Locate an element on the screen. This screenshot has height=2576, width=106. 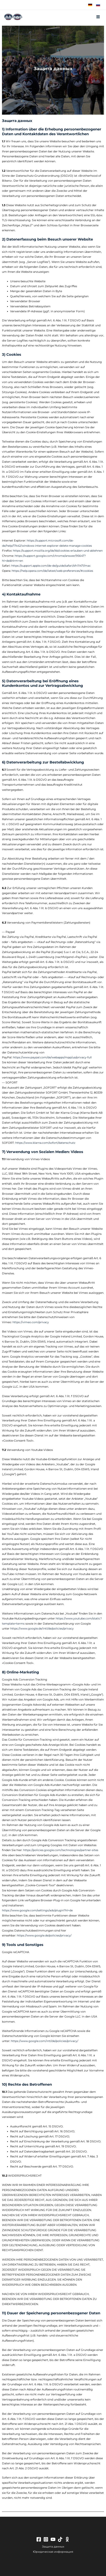
https://www.google.com/intl/de/policies/privacy/ is located at coordinates (44, 2041).